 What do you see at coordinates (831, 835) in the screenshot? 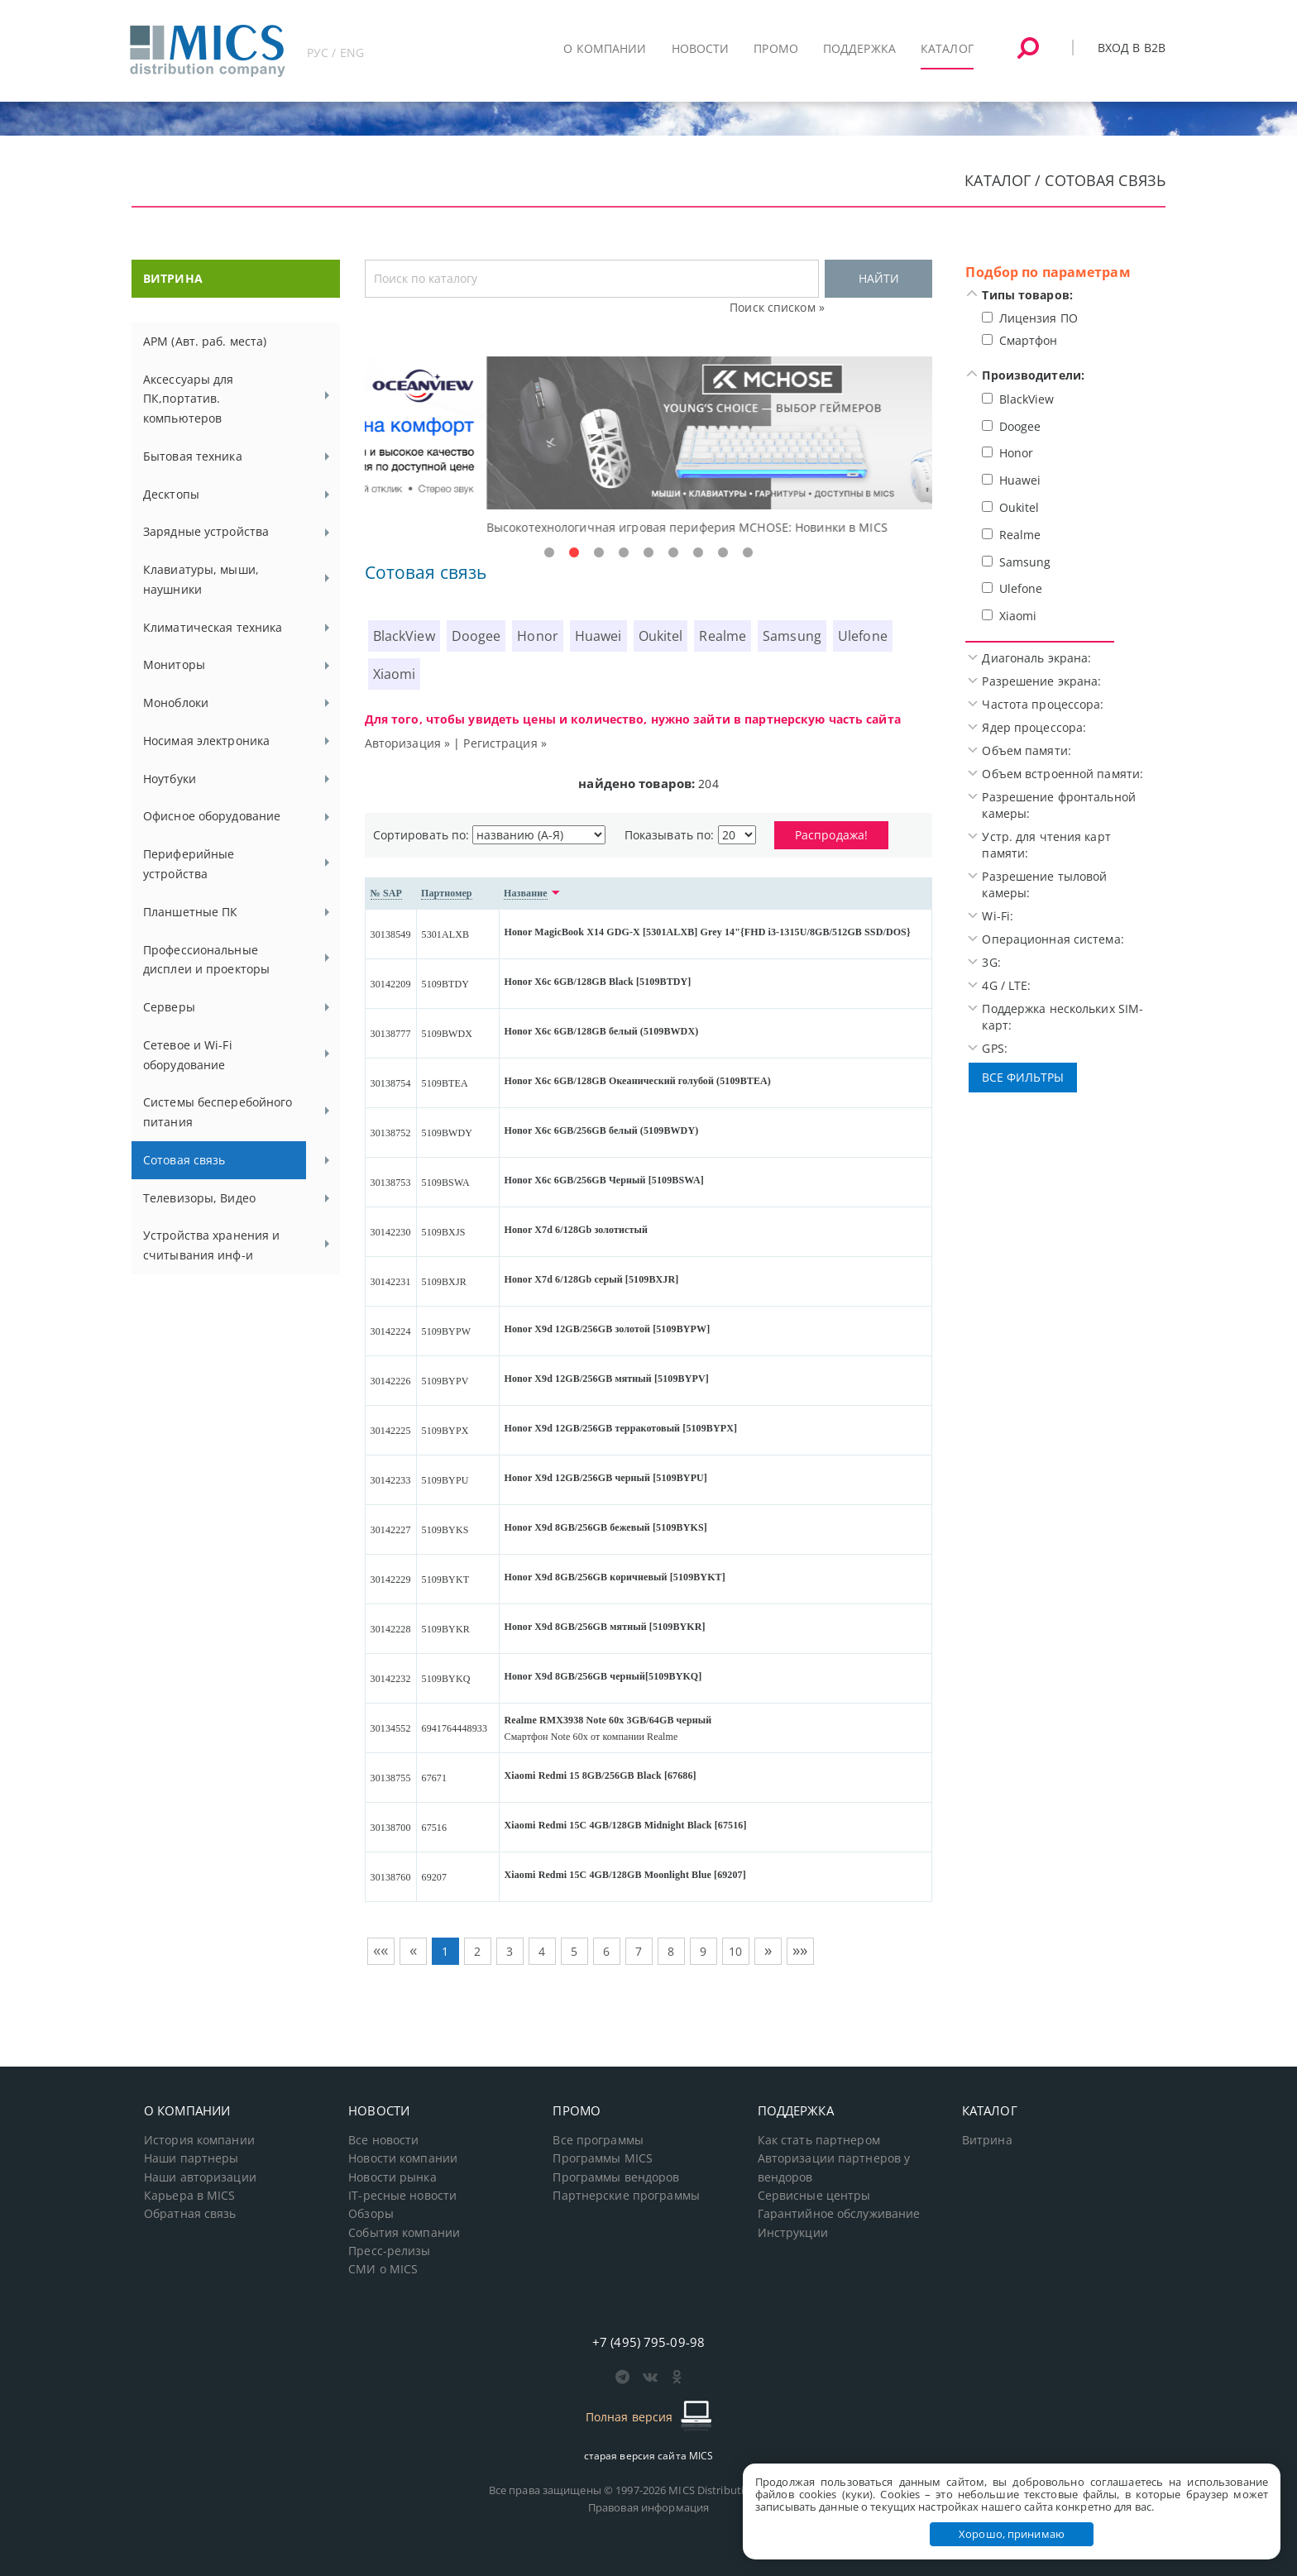
I see `Распродажа!` at bounding box center [831, 835].